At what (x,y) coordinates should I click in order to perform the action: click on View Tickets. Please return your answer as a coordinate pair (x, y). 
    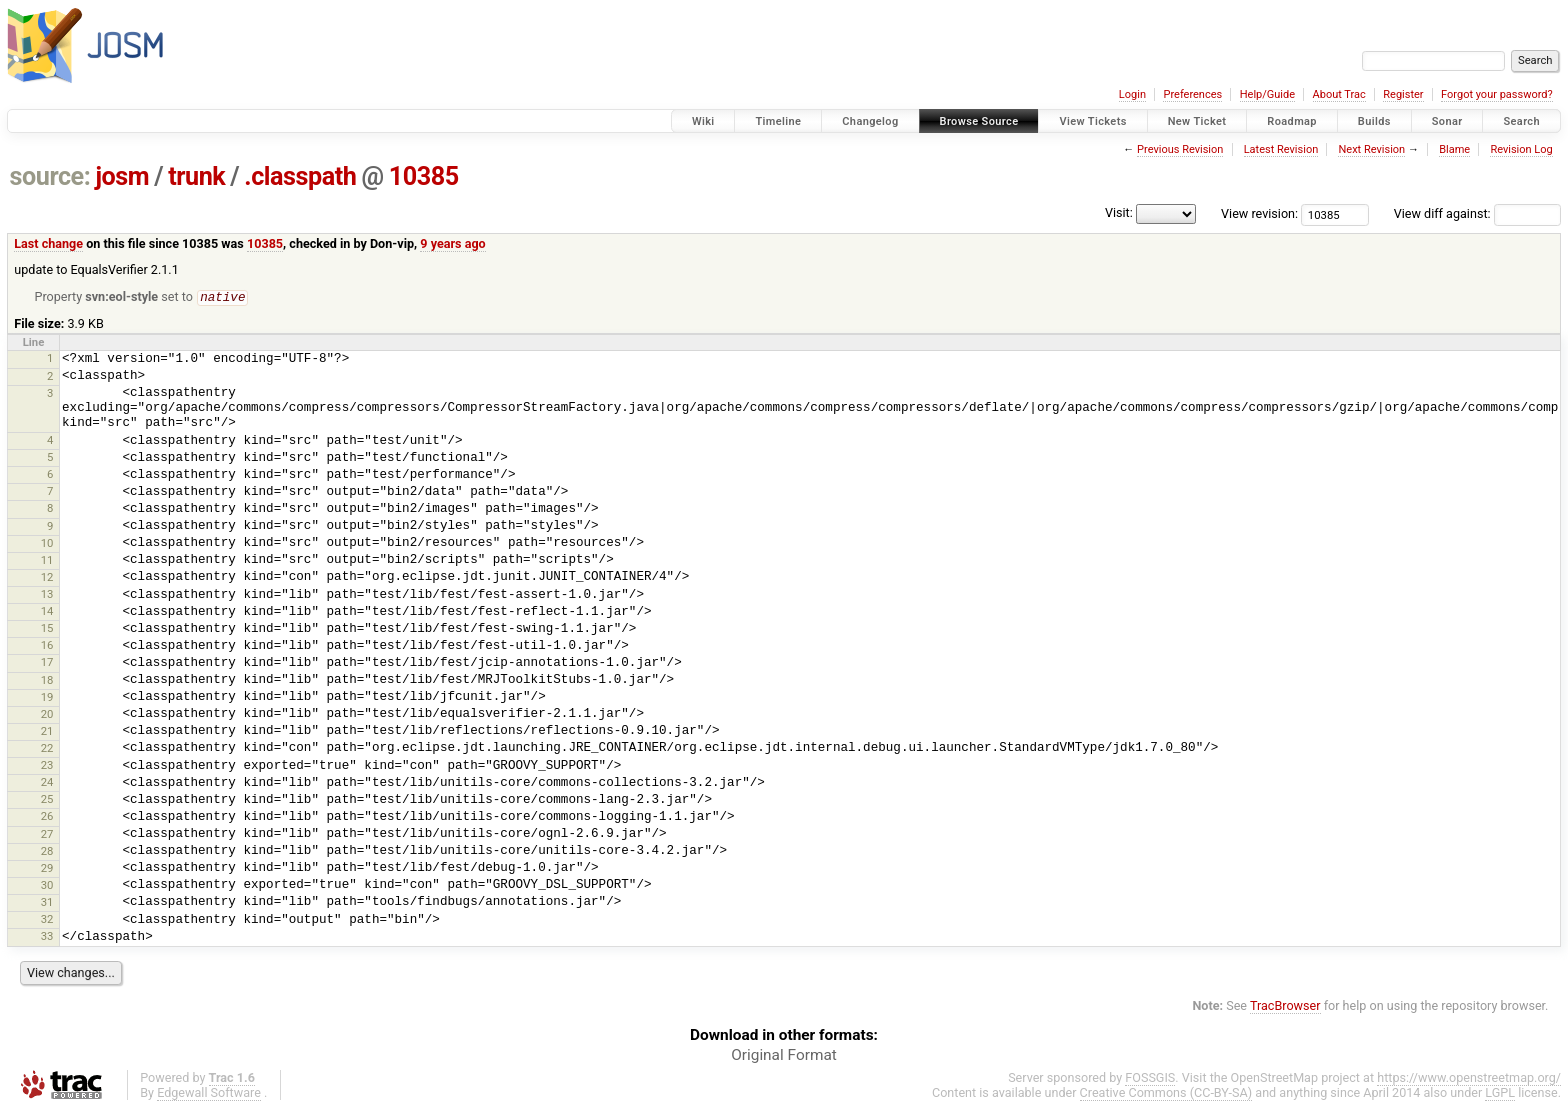
    Looking at the image, I should click on (1092, 121).